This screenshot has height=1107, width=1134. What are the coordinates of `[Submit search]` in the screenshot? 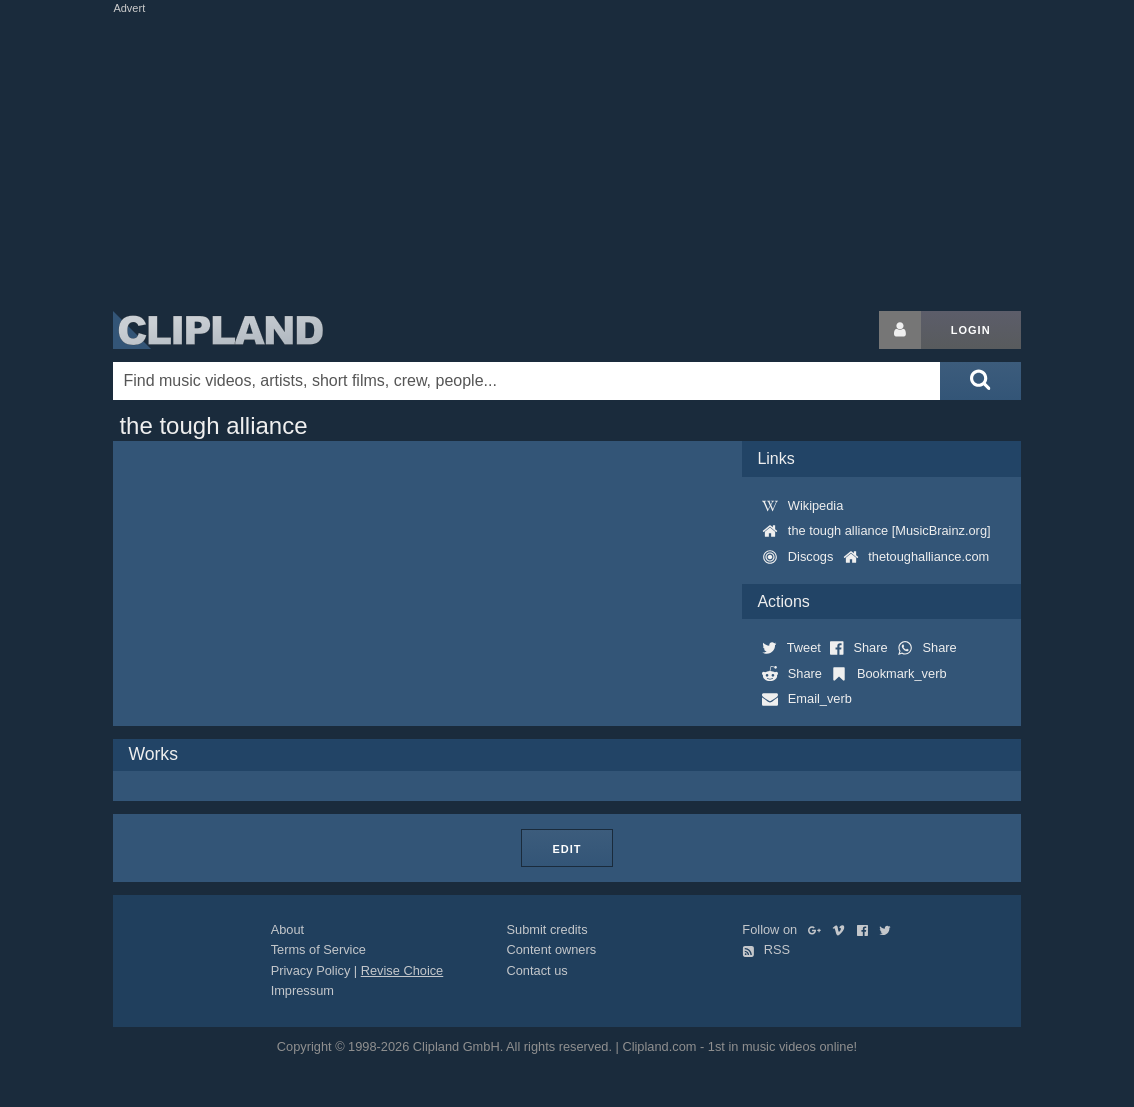 It's located at (980, 381).